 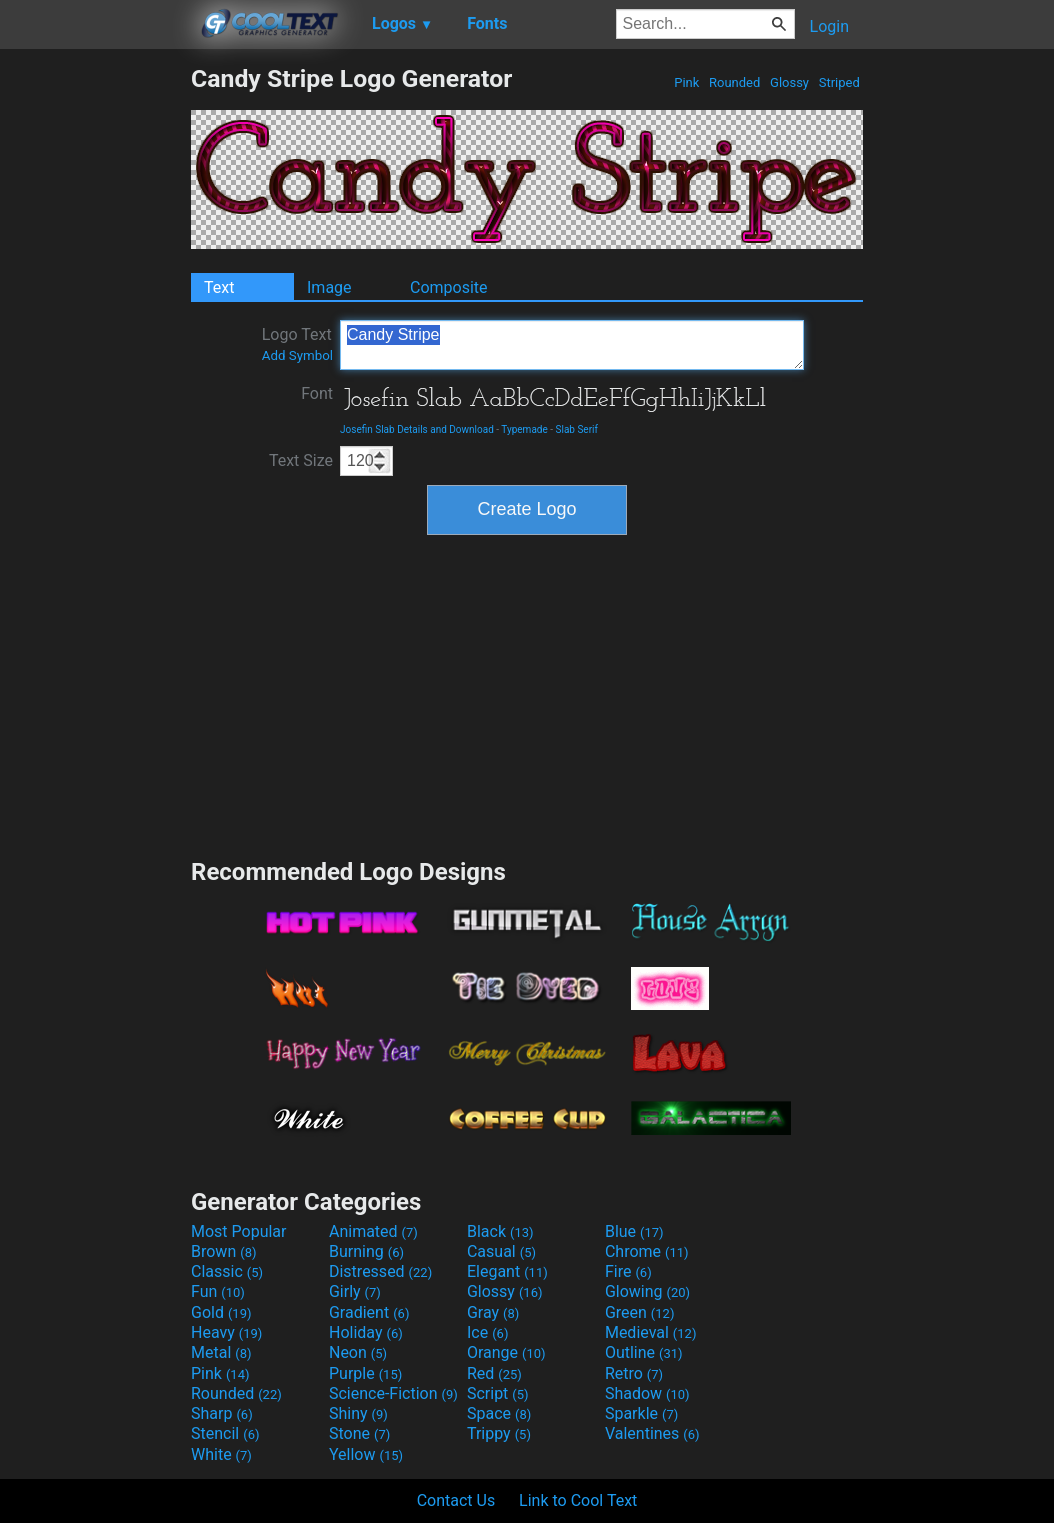 I want to click on Text, so click(x=219, y=287).